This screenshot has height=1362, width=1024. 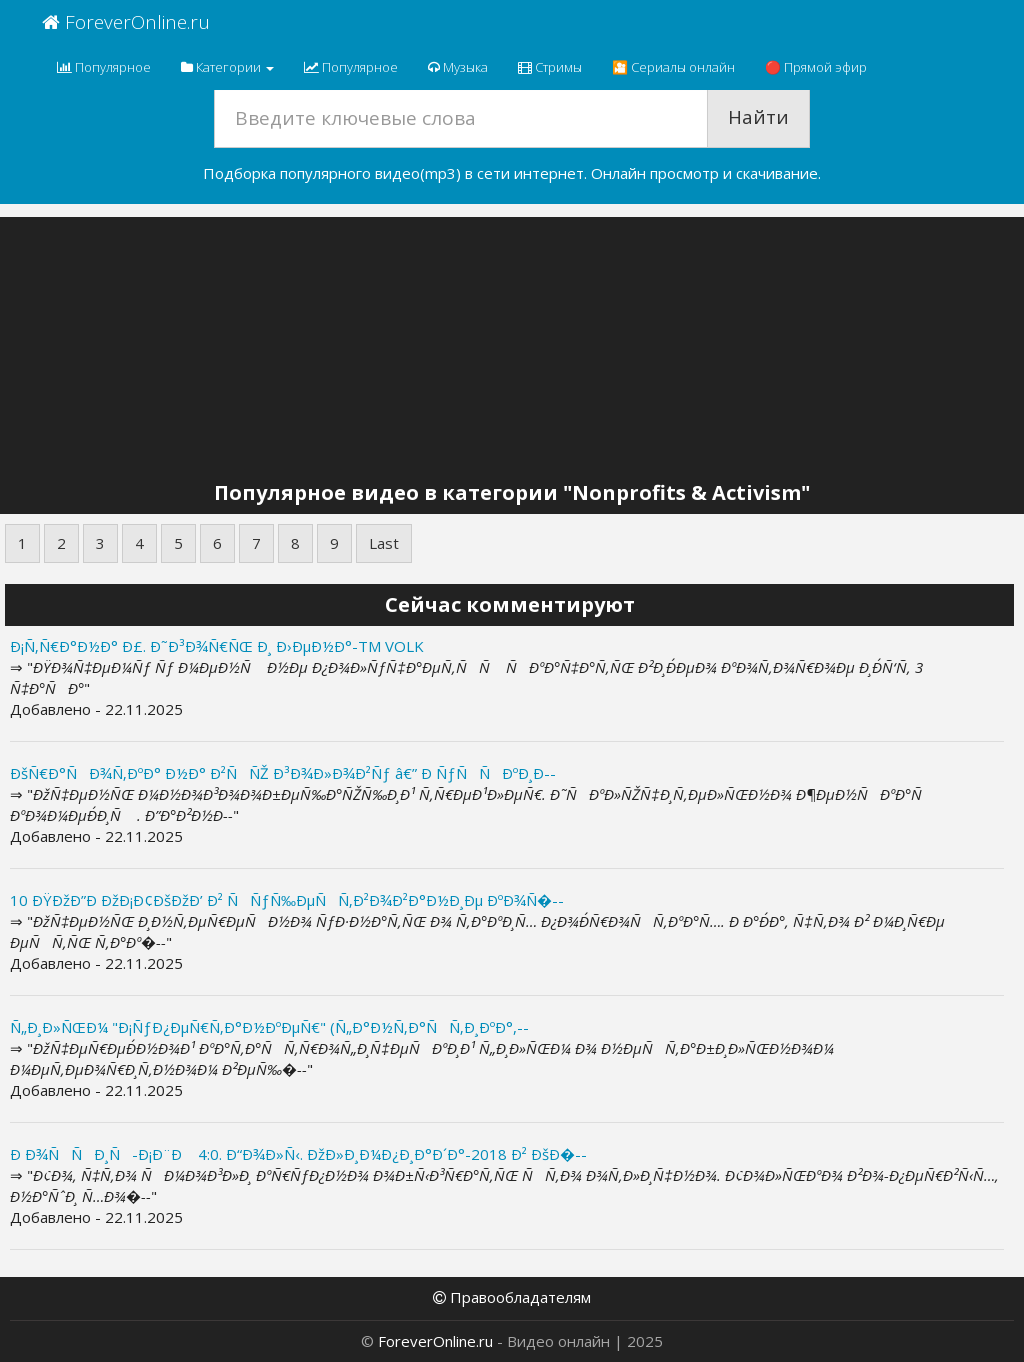 What do you see at coordinates (287, 900) in the screenshot?
I see `10 ÐŸÐžÐ”Ð ÐžÐ¡Ð¢ÐšÐžÐ’ Ð² ÑÑƒÑ‰ÐµÑÑ‚Ð²Ð¾Ð²Ð°Ð½Ð¸Ðµ ÐºÐ¾Ñ�--` at bounding box center [287, 900].